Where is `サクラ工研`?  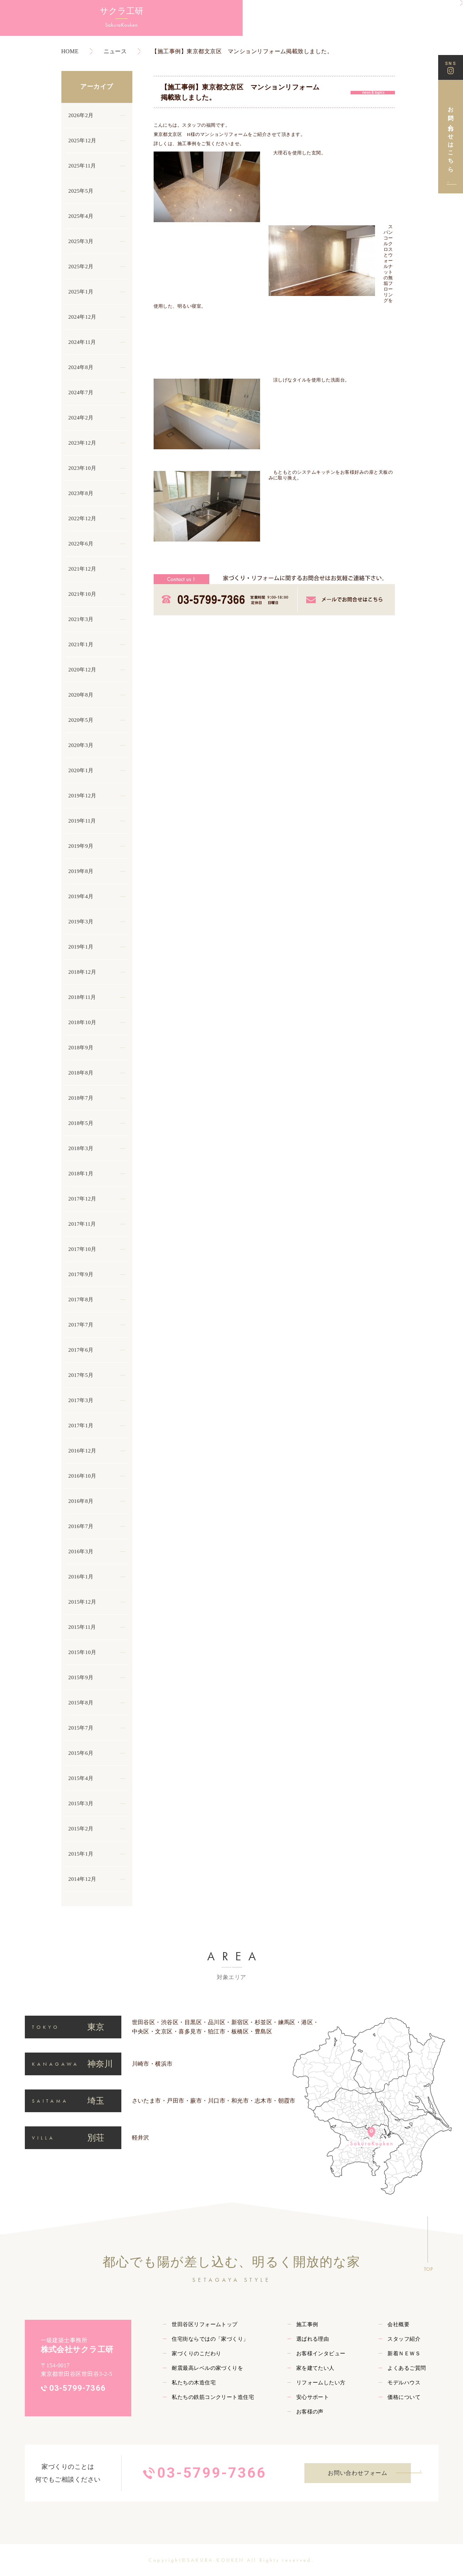 サクラ工研 is located at coordinates (39, 14).